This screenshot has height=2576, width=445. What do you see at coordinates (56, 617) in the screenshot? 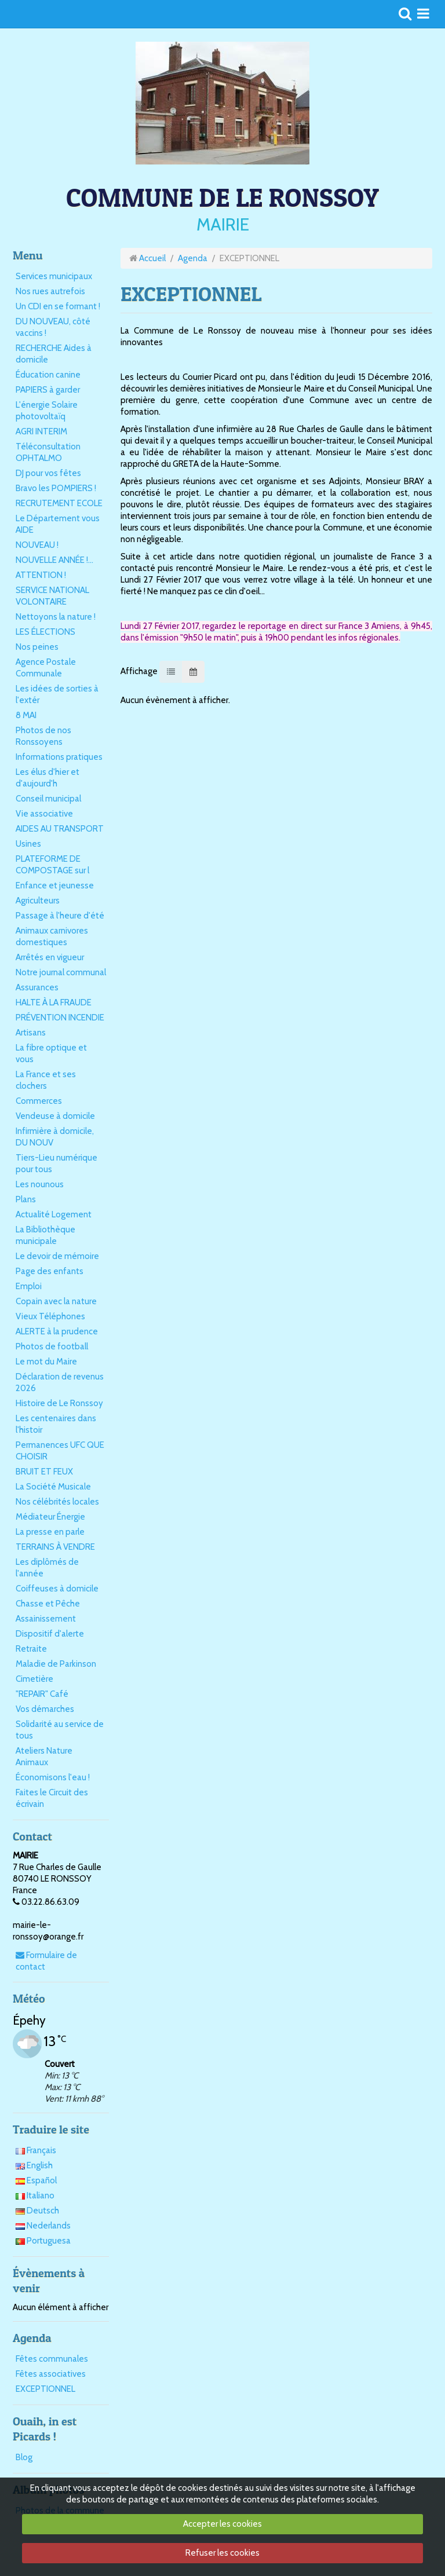
I see `Nettoyons la nature !` at bounding box center [56, 617].